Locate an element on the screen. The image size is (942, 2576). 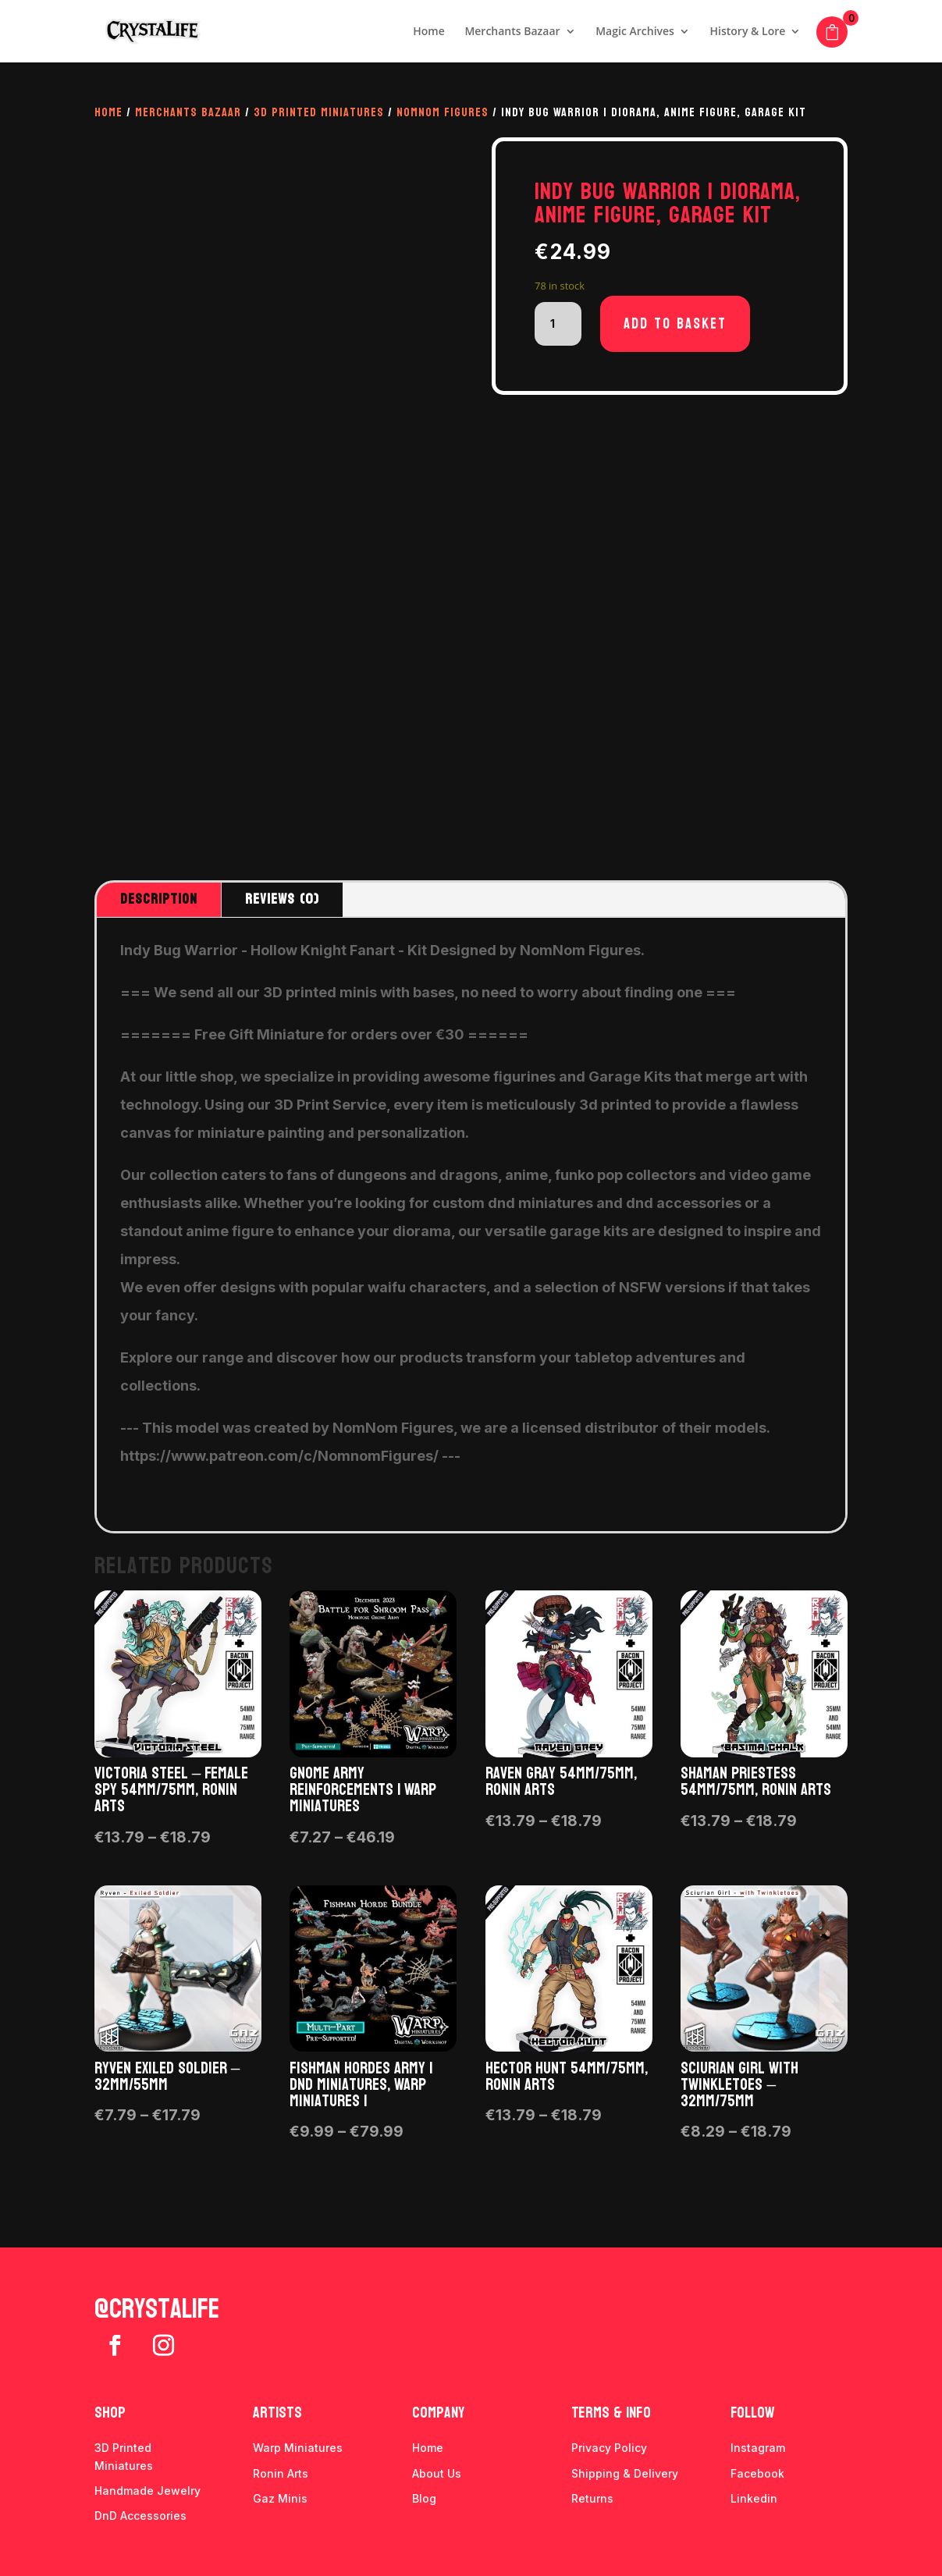
Returns is located at coordinates (592, 2498).